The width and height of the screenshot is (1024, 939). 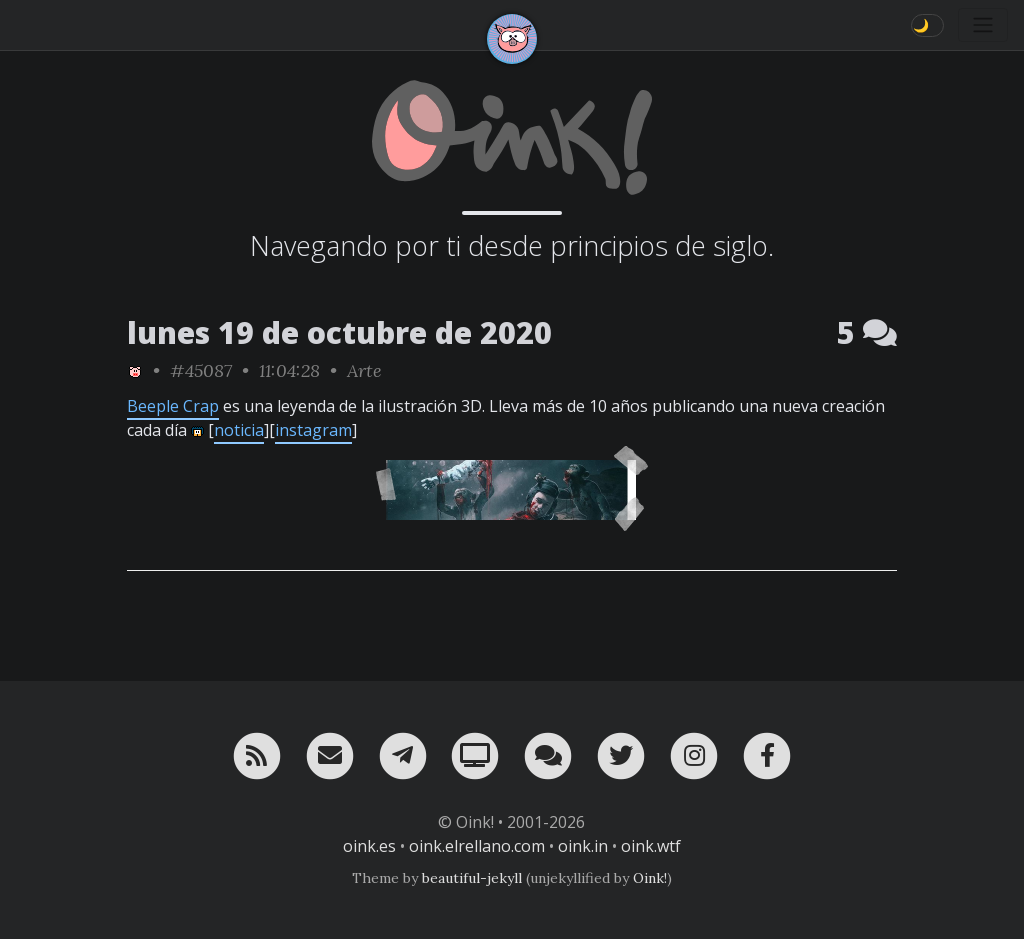 What do you see at coordinates (651, 846) in the screenshot?
I see `oink.wtf` at bounding box center [651, 846].